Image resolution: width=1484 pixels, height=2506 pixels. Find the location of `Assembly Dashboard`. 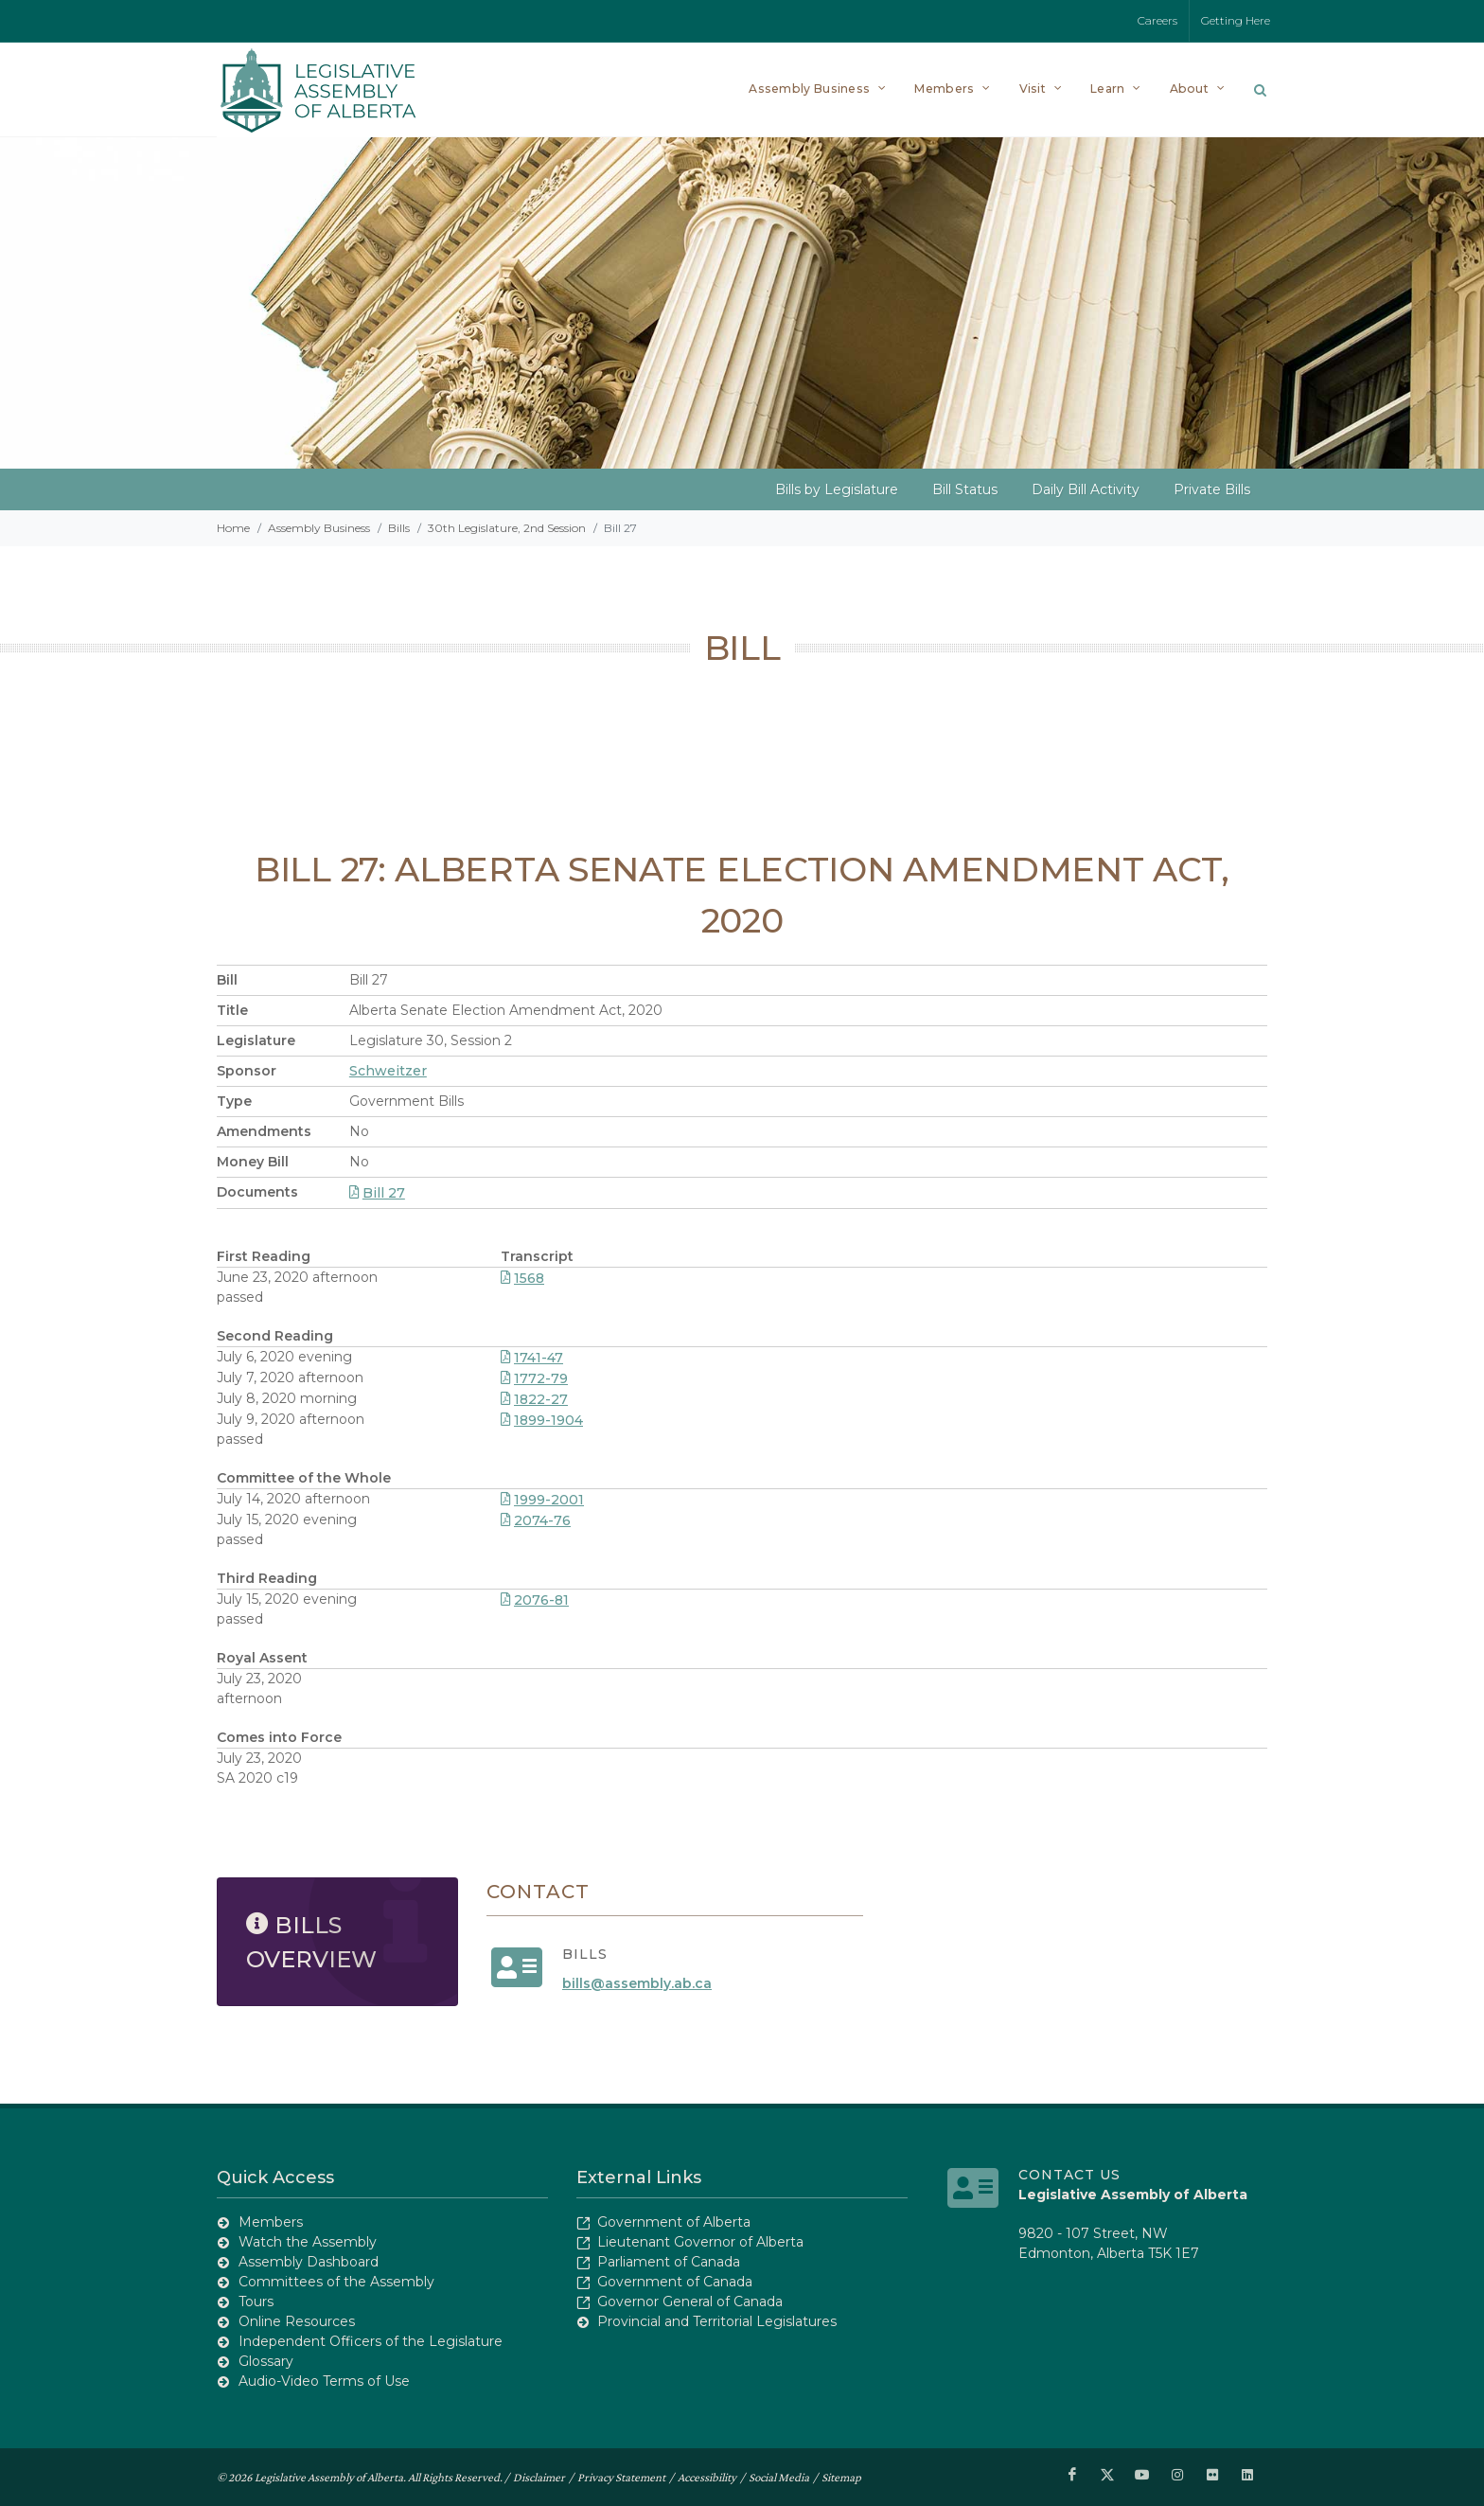

Assembly Dashboard is located at coordinates (308, 2261).